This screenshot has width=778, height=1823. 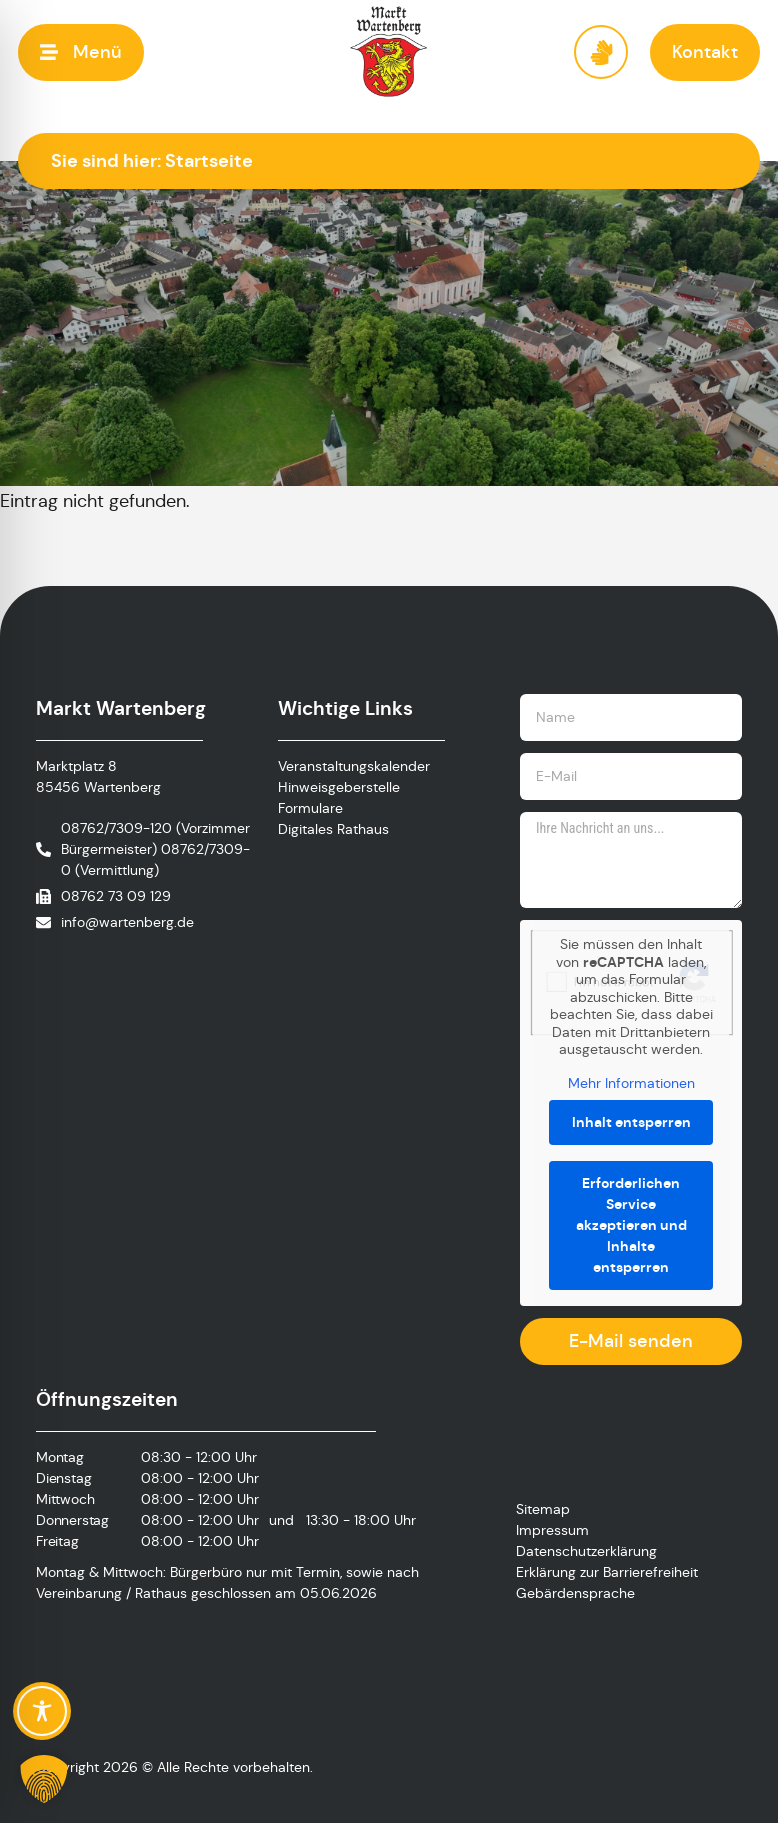 I want to click on [button], so click(x=81, y=52).